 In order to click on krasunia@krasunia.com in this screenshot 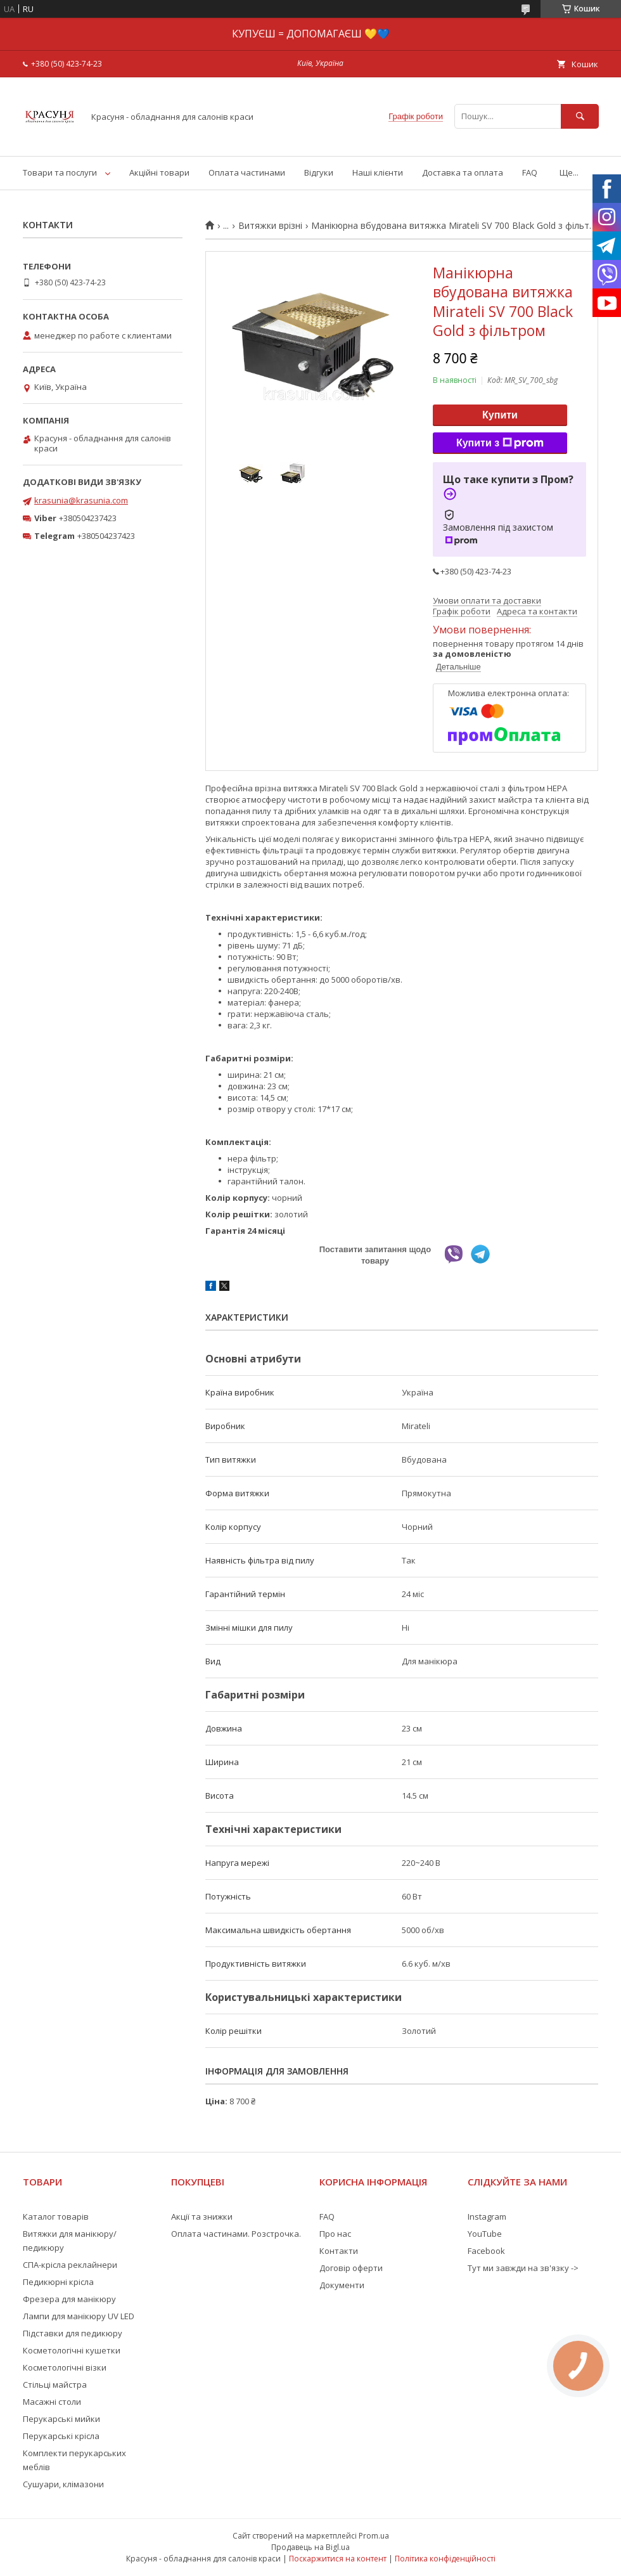, I will do `click(81, 500)`.